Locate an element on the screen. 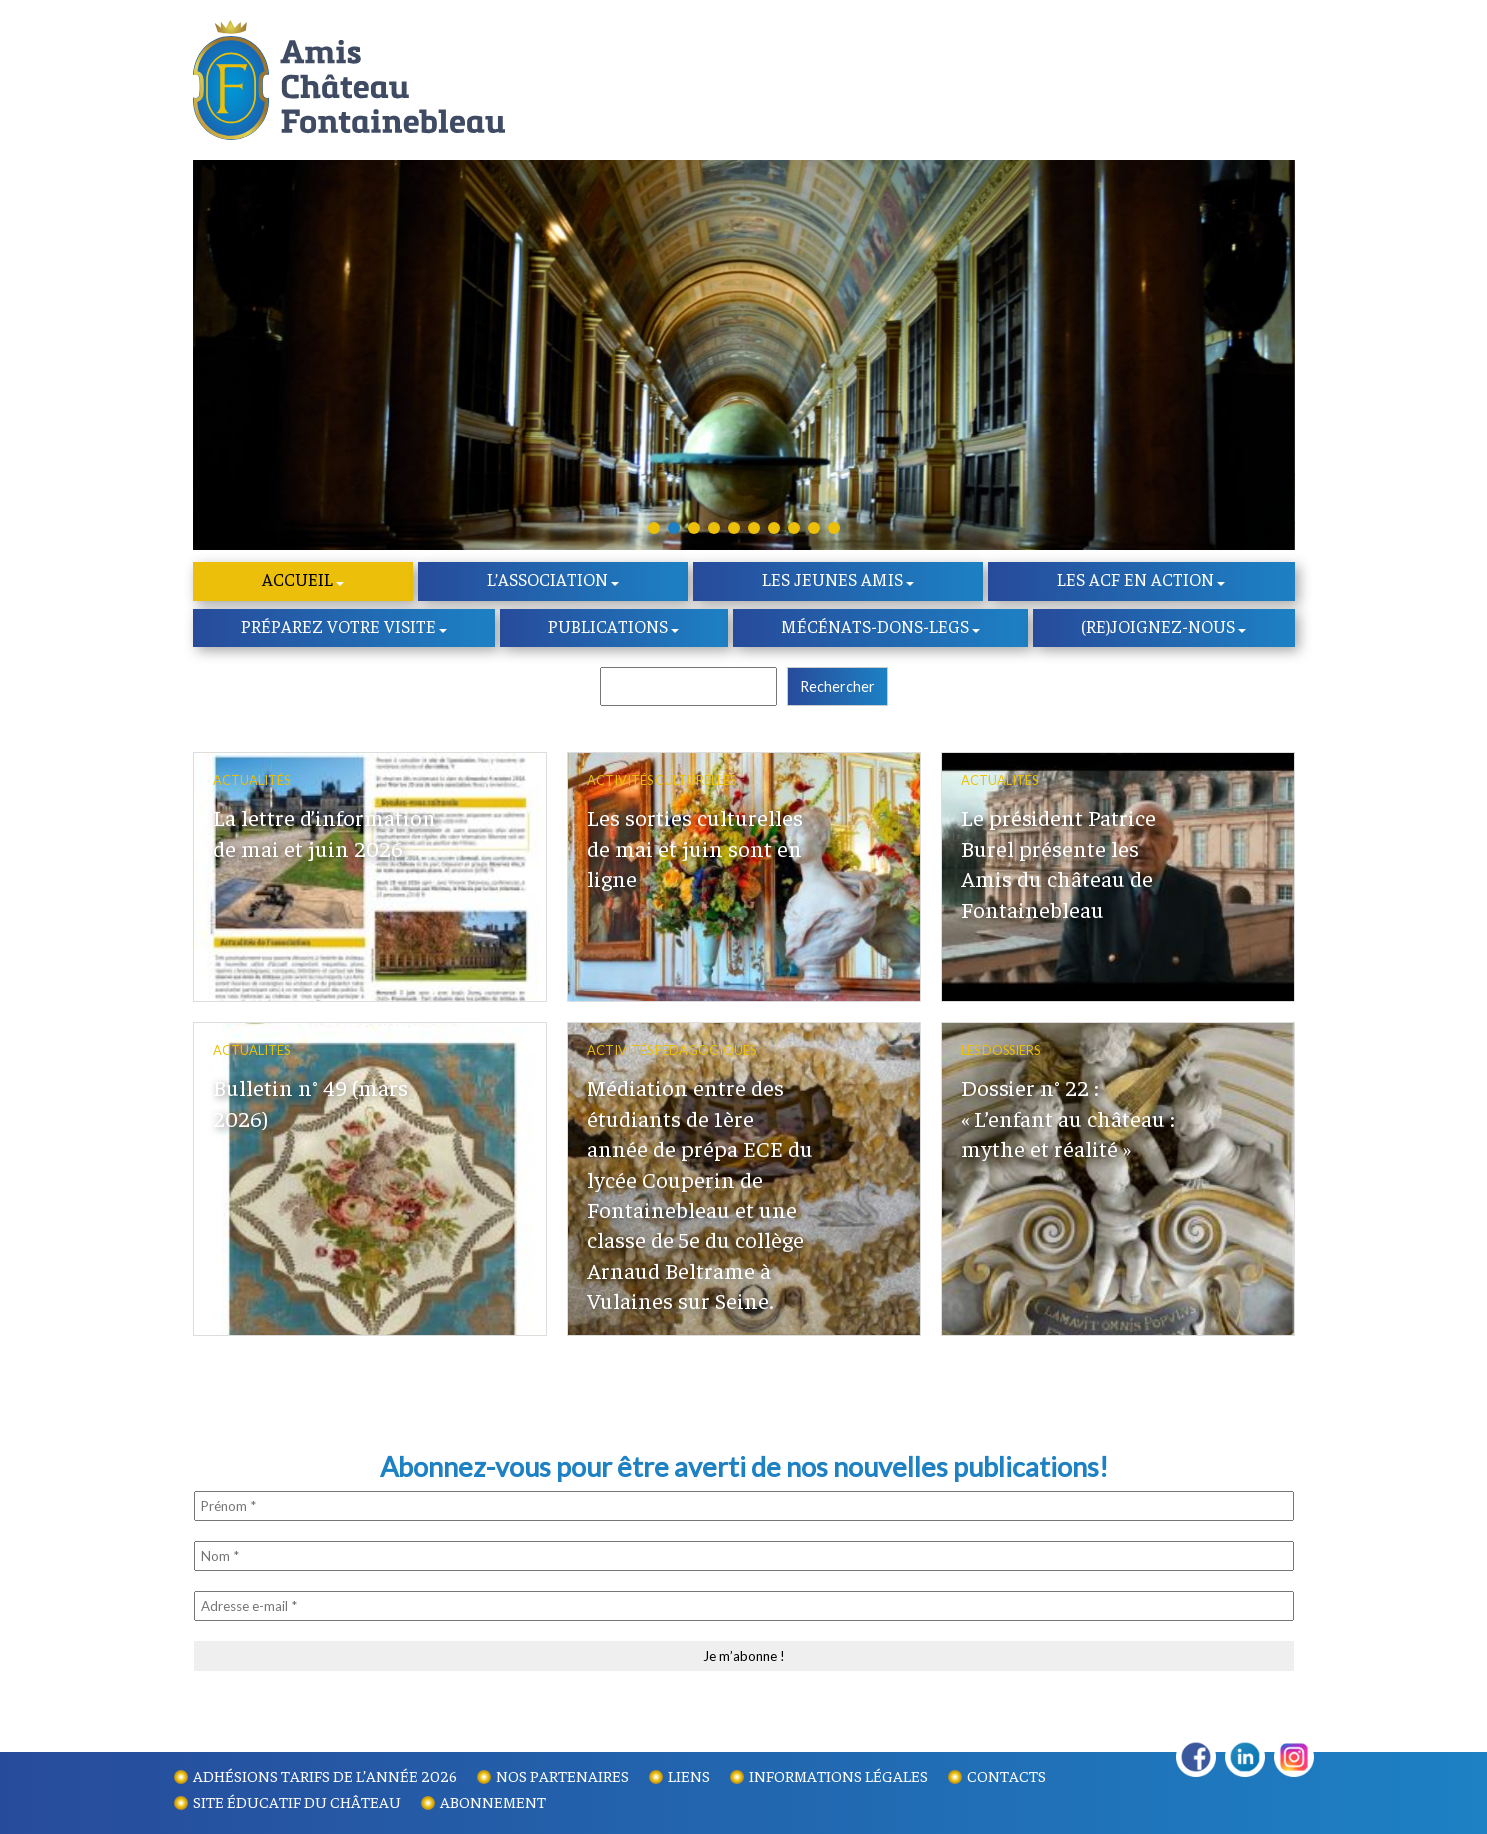  [button] is located at coordinates (654, 531).